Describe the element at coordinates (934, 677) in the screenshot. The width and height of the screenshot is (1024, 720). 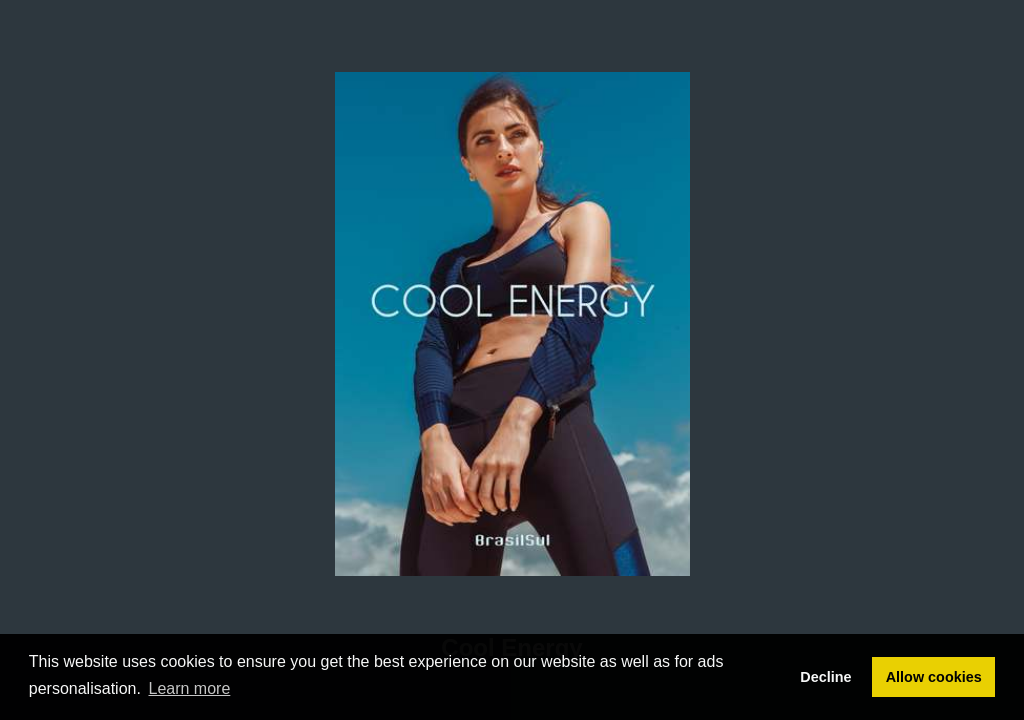
I see `Allow cookies [button]` at that location.